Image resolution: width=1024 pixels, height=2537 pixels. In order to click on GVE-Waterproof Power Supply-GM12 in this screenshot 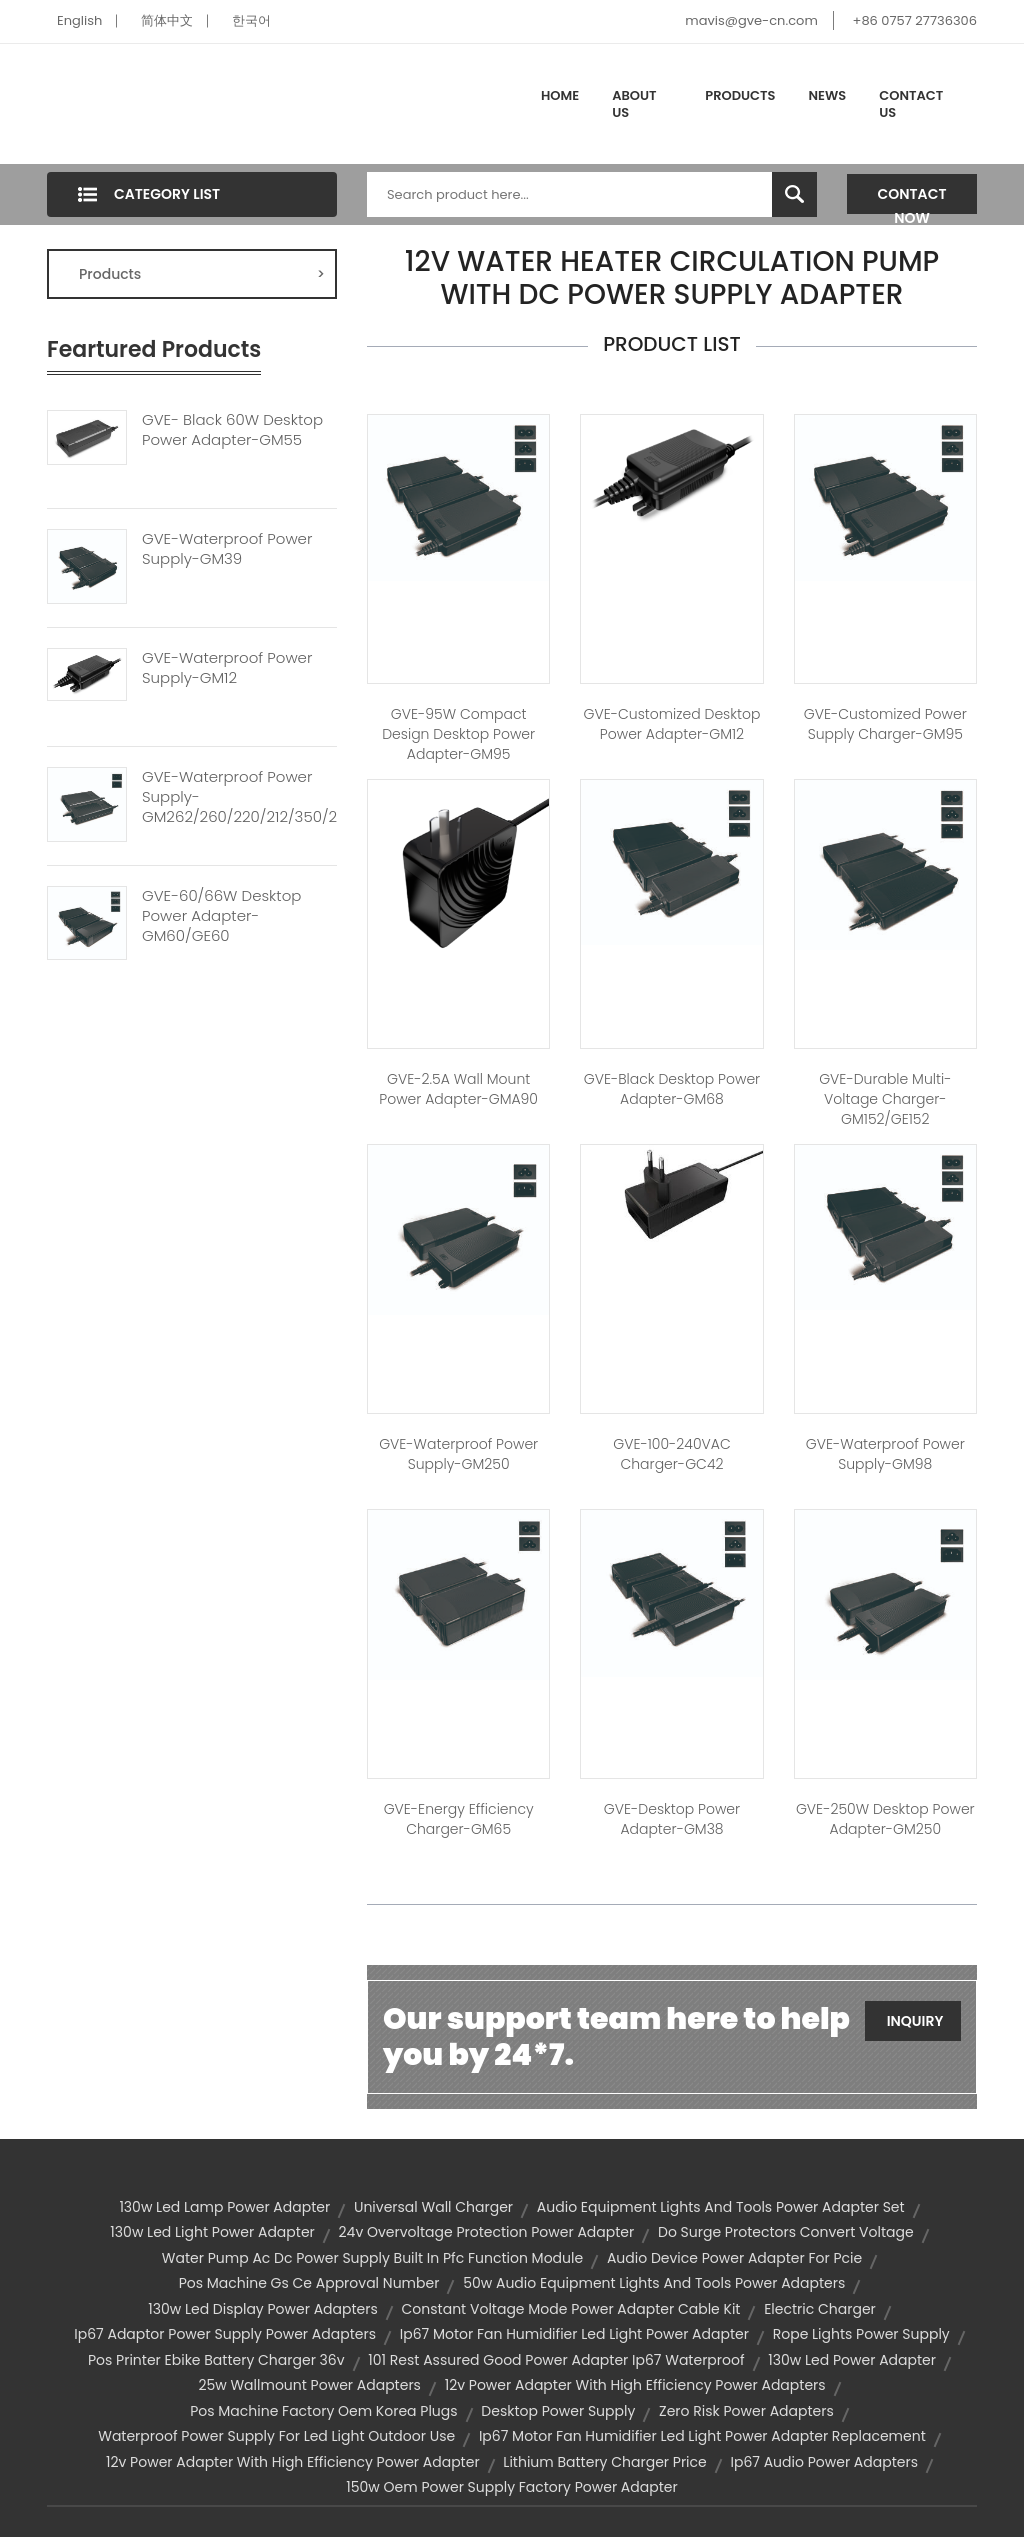, I will do `click(227, 668)`.